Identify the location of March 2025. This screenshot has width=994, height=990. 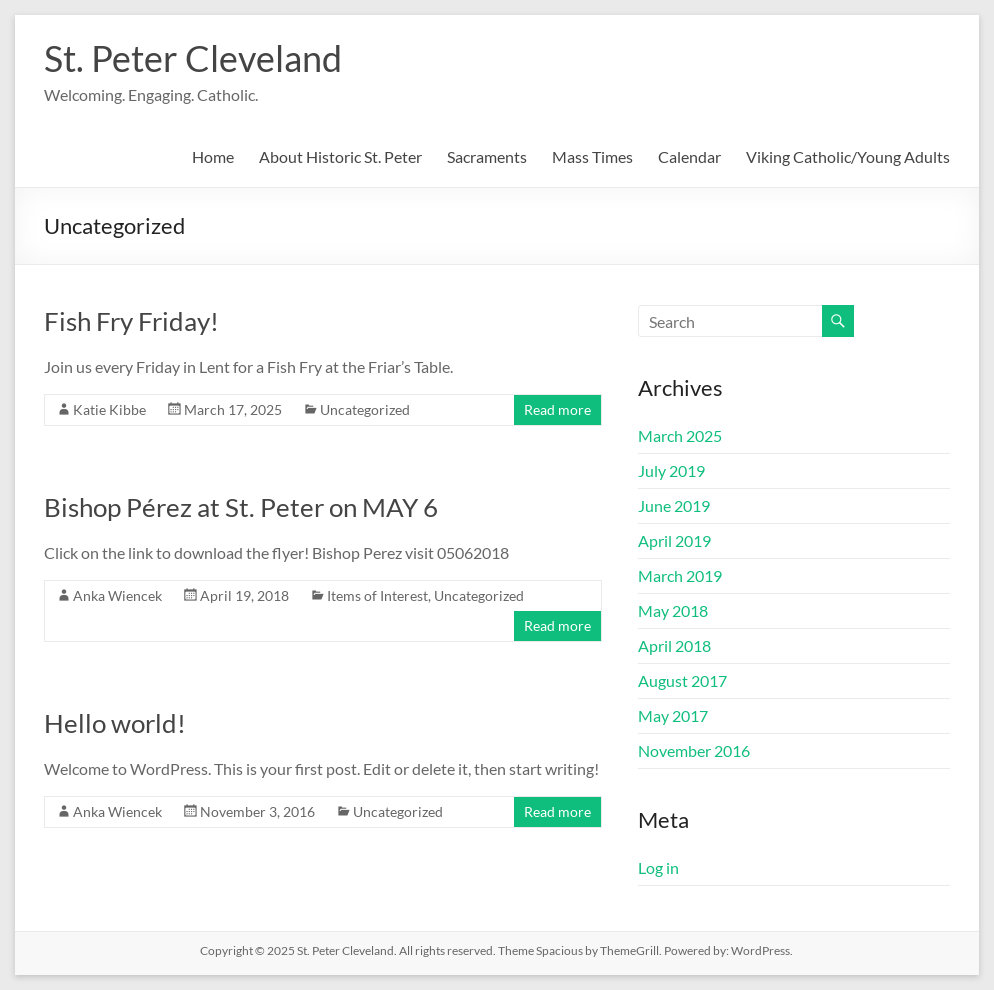
(680, 435).